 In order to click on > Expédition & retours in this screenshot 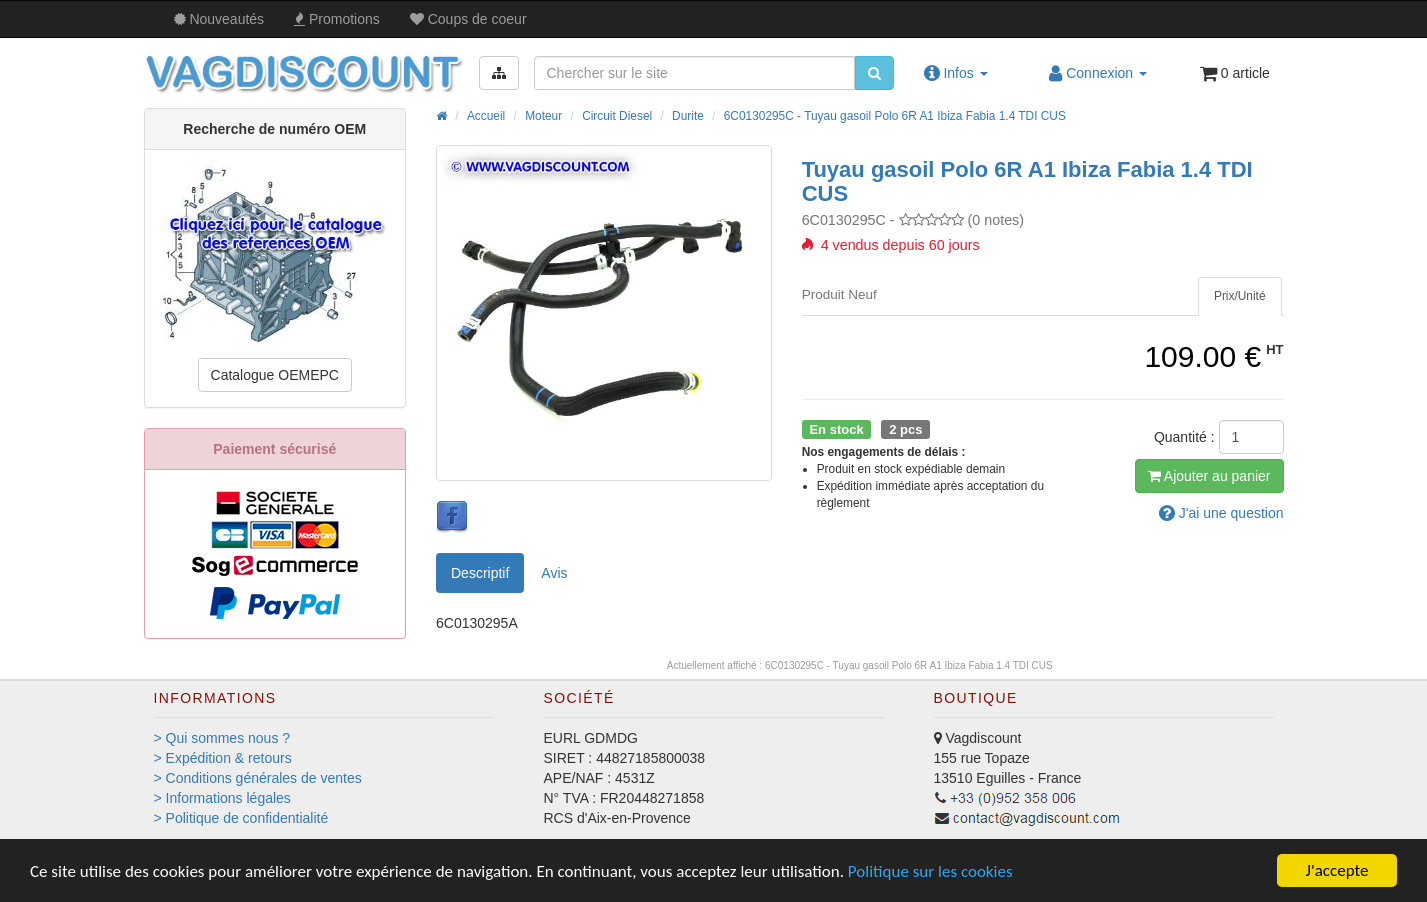, I will do `click(223, 758)`.